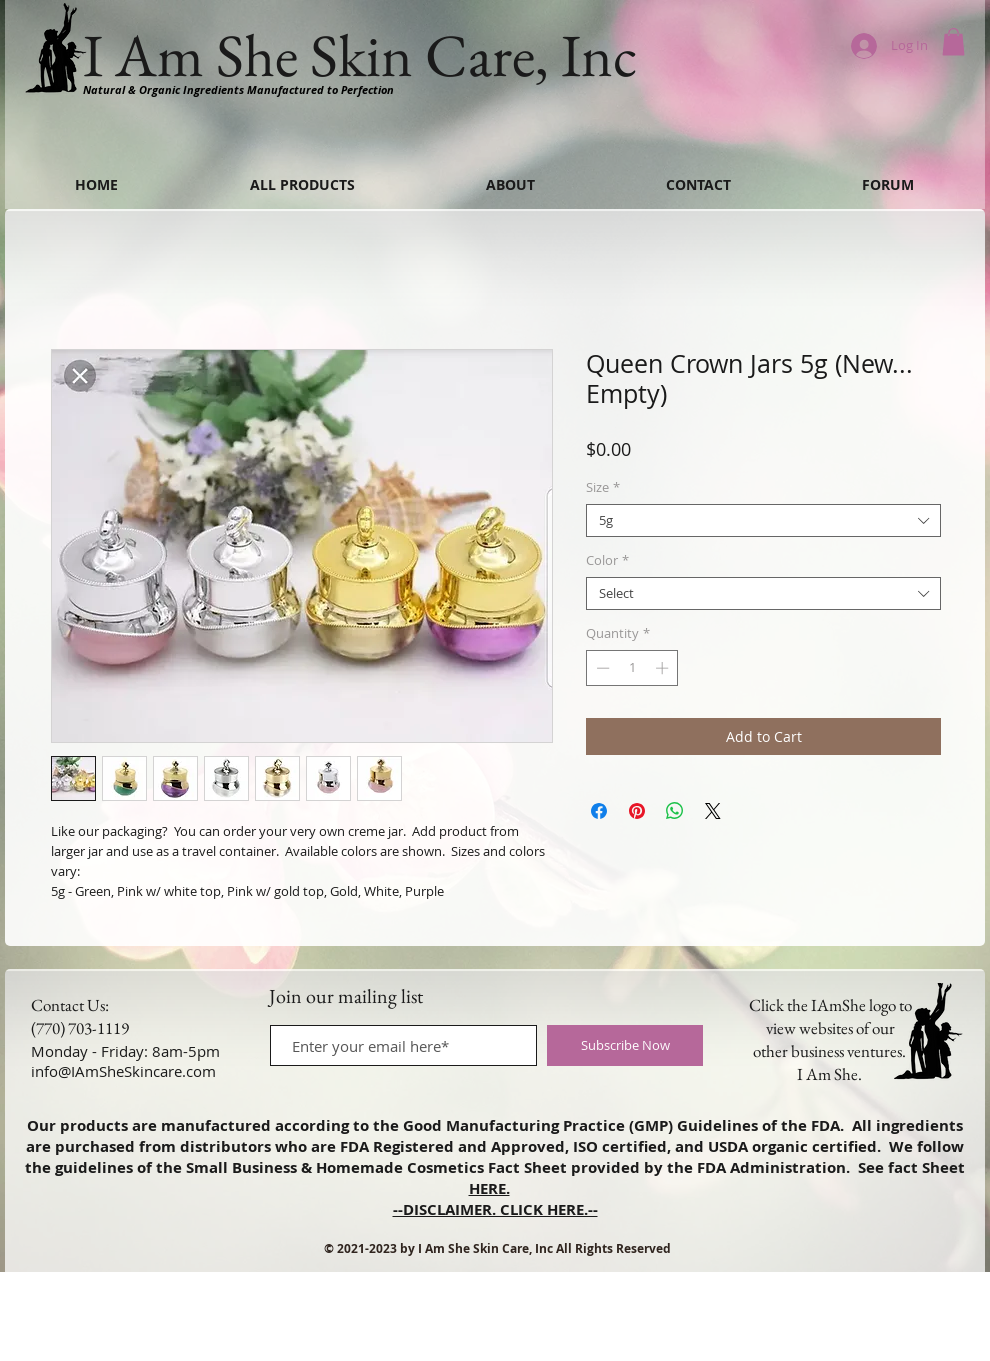  Describe the element at coordinates (953, 41) in the screenshot. I see `[button]` at that location.